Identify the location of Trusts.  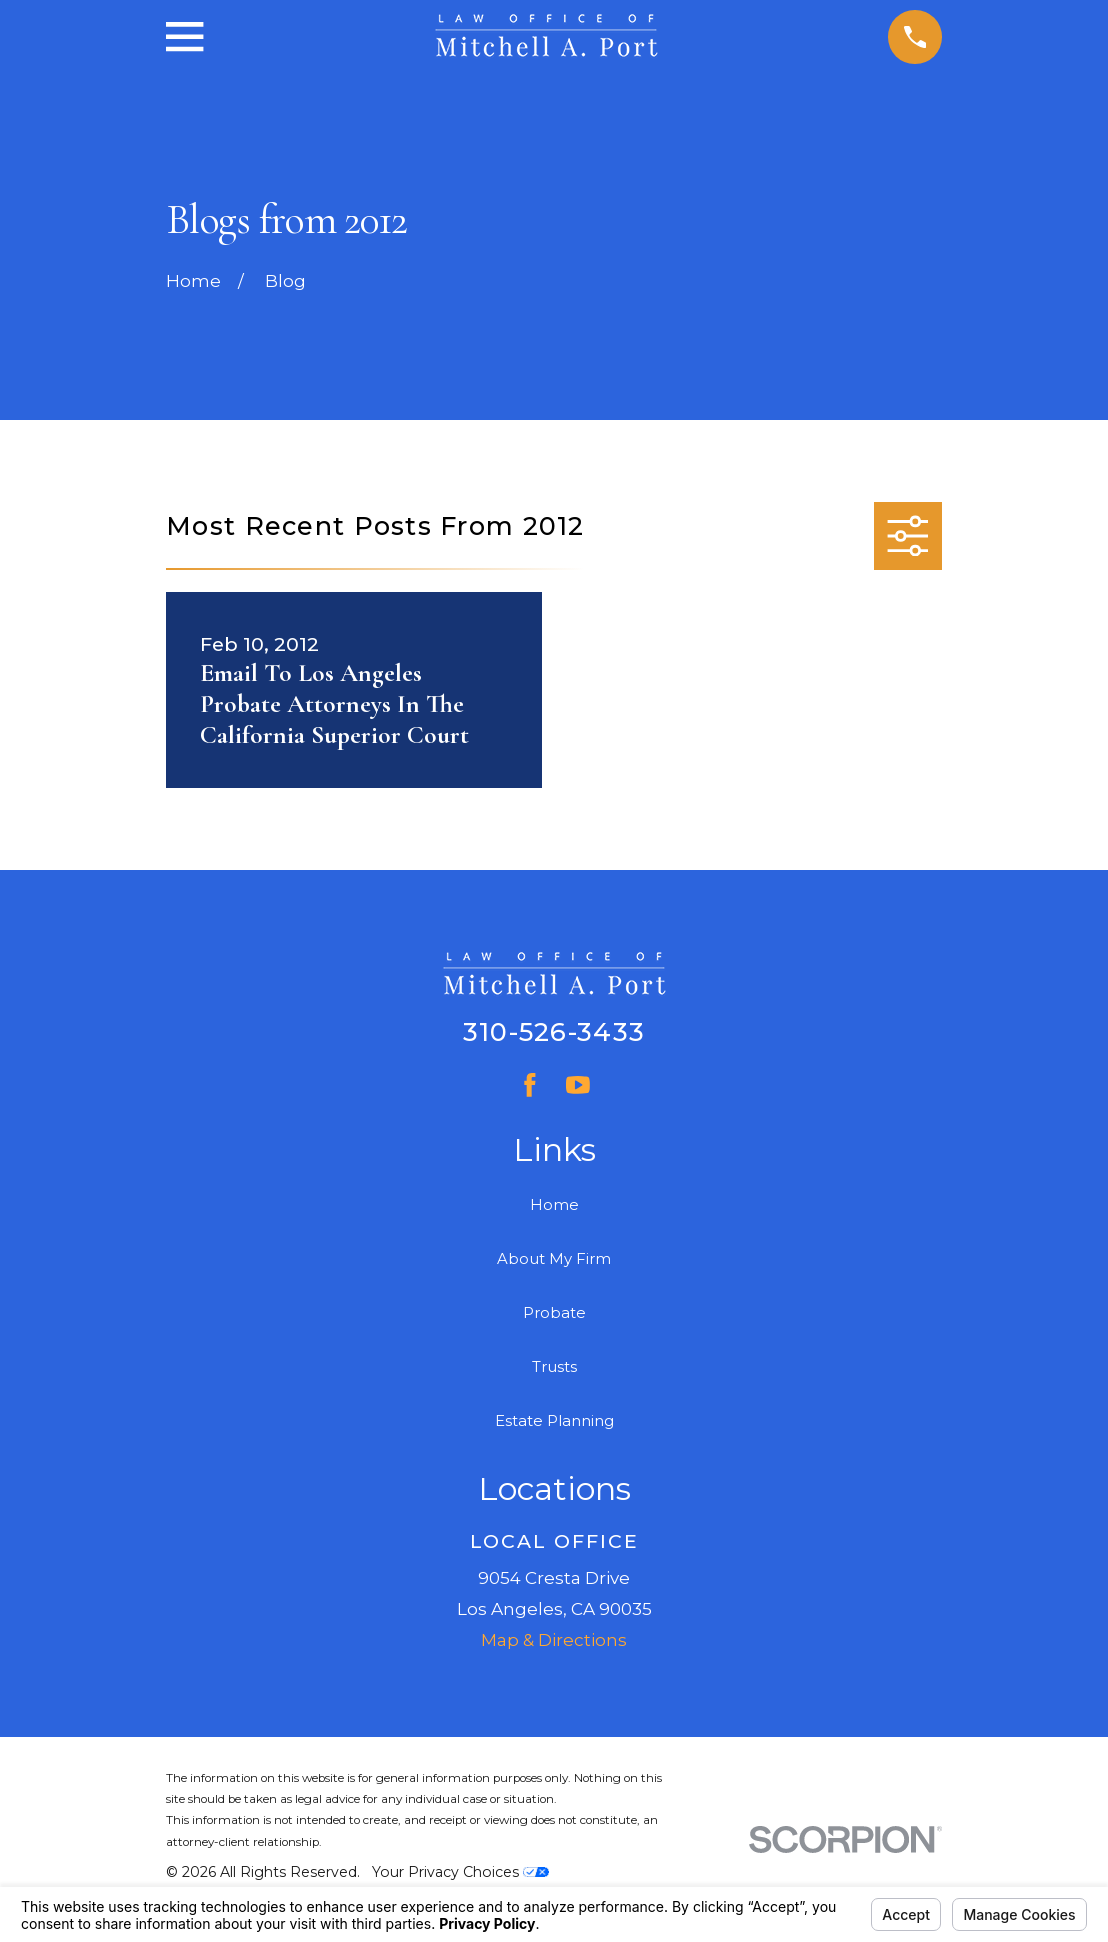
(554, 1367).